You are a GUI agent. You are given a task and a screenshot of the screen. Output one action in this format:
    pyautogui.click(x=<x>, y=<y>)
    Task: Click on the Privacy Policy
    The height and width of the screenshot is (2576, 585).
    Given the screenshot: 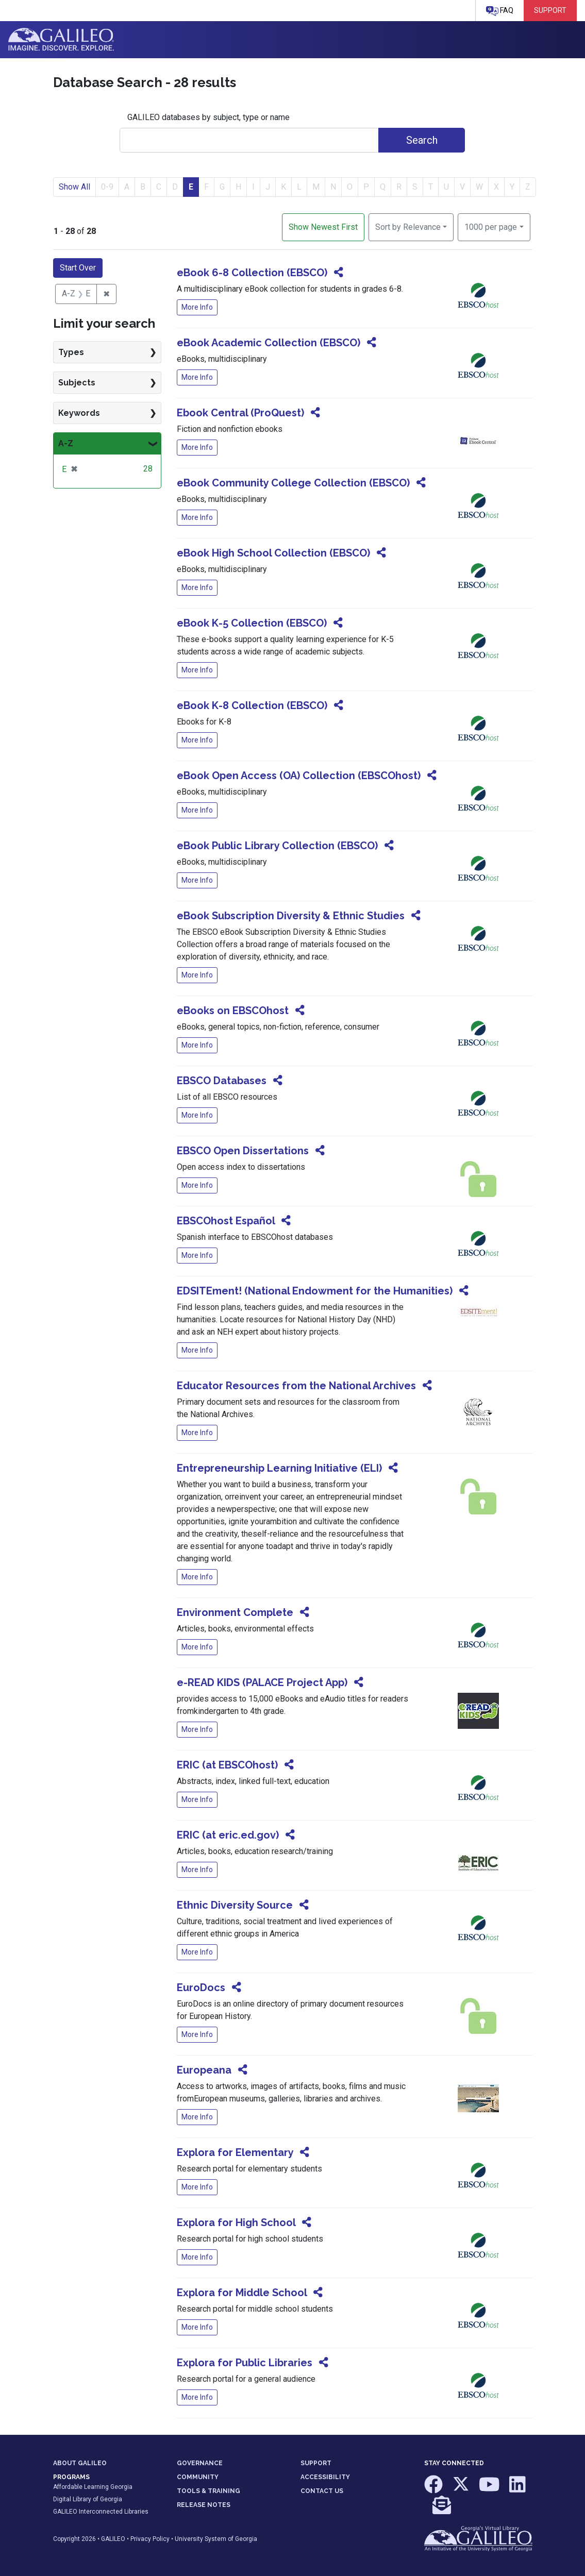 What is the action you would take?
    pyautogui.click(x=150, y=2539)
    